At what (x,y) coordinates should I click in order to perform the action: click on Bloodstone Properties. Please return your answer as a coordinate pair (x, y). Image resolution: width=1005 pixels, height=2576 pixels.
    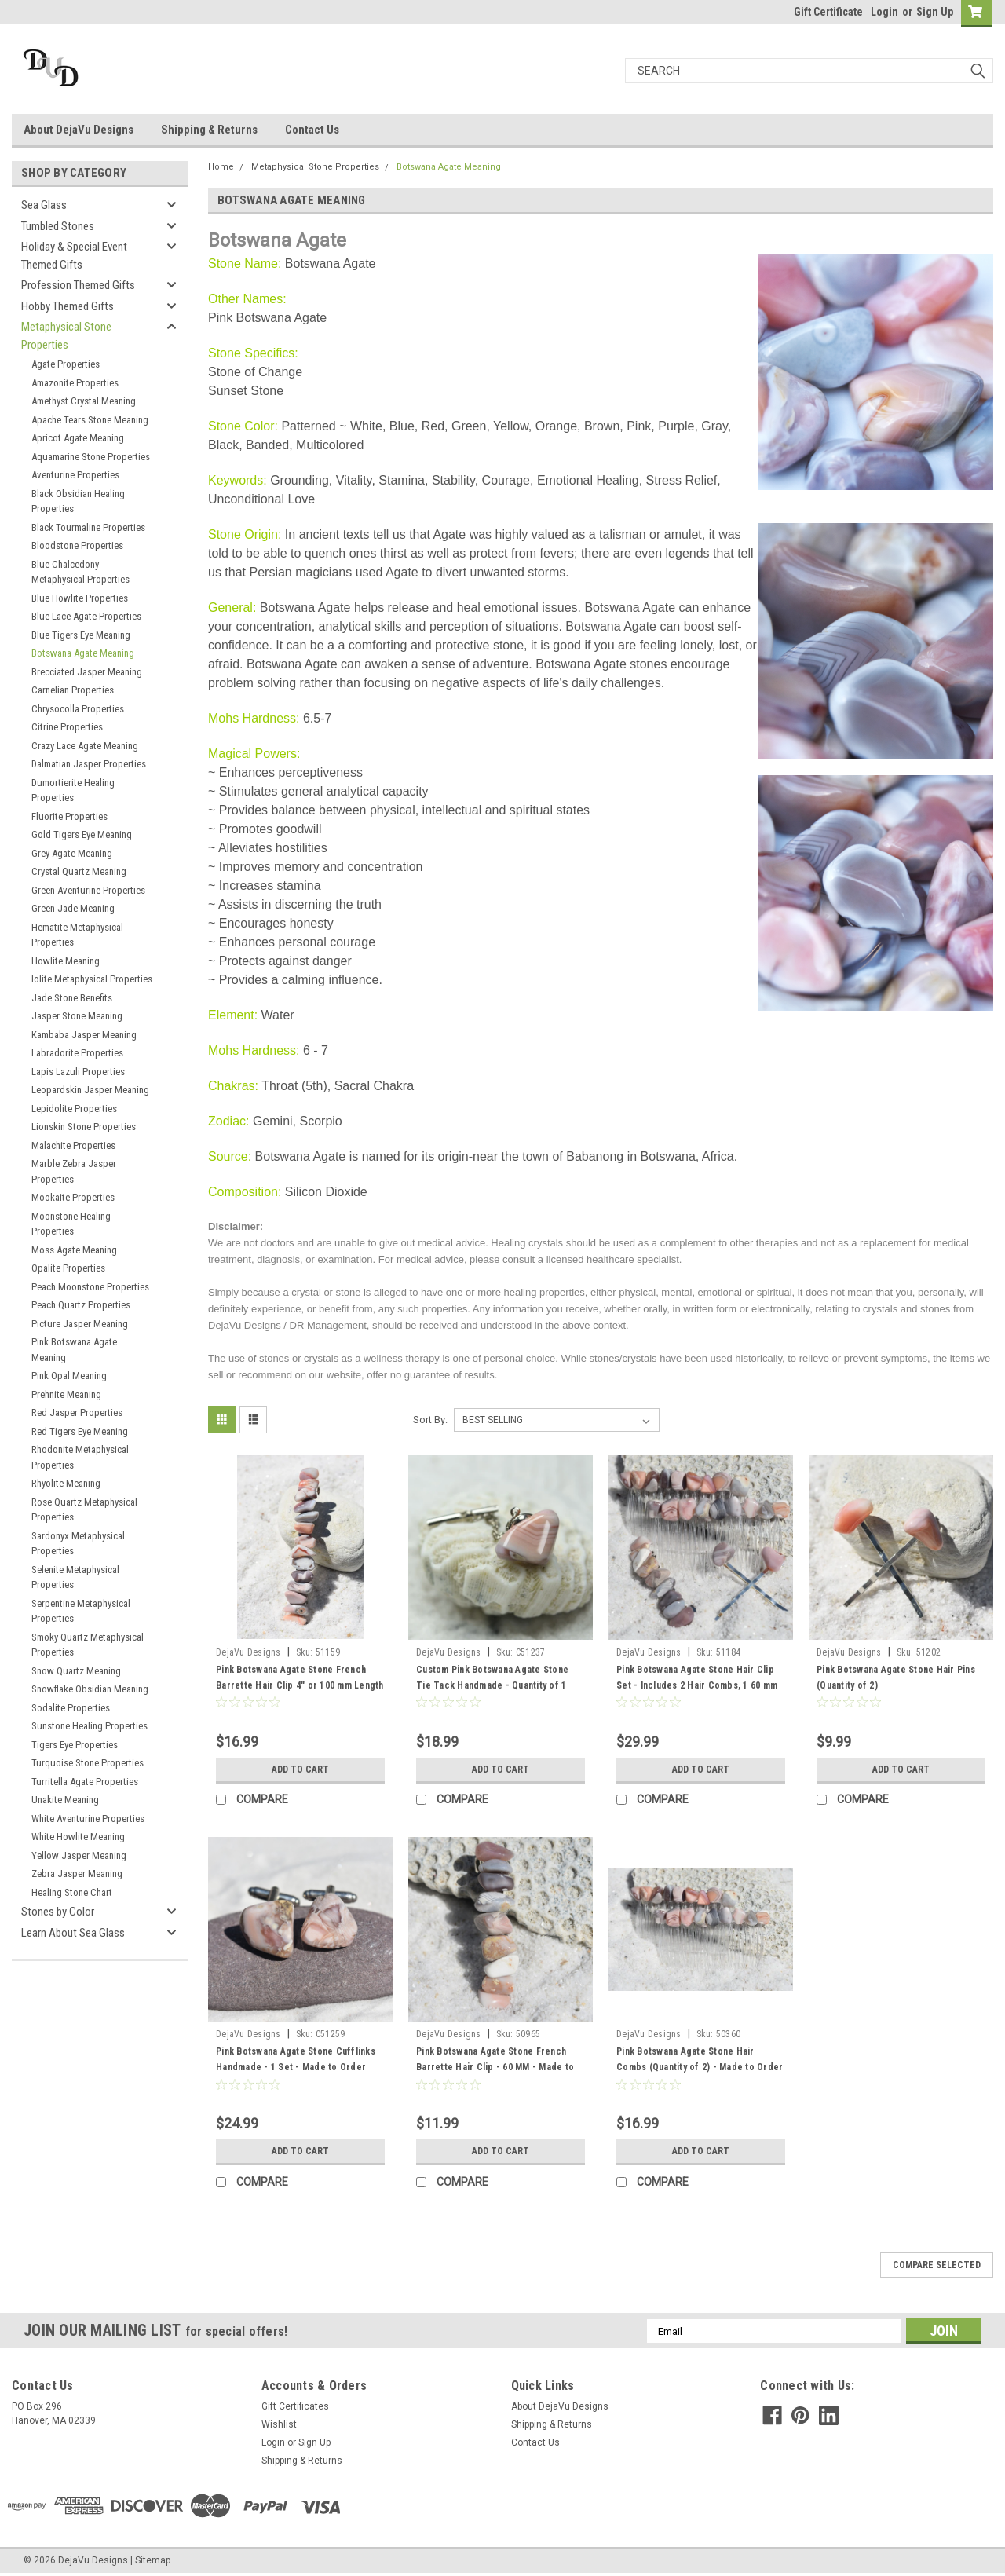
    Looking at the image, I should click on (77, 545).